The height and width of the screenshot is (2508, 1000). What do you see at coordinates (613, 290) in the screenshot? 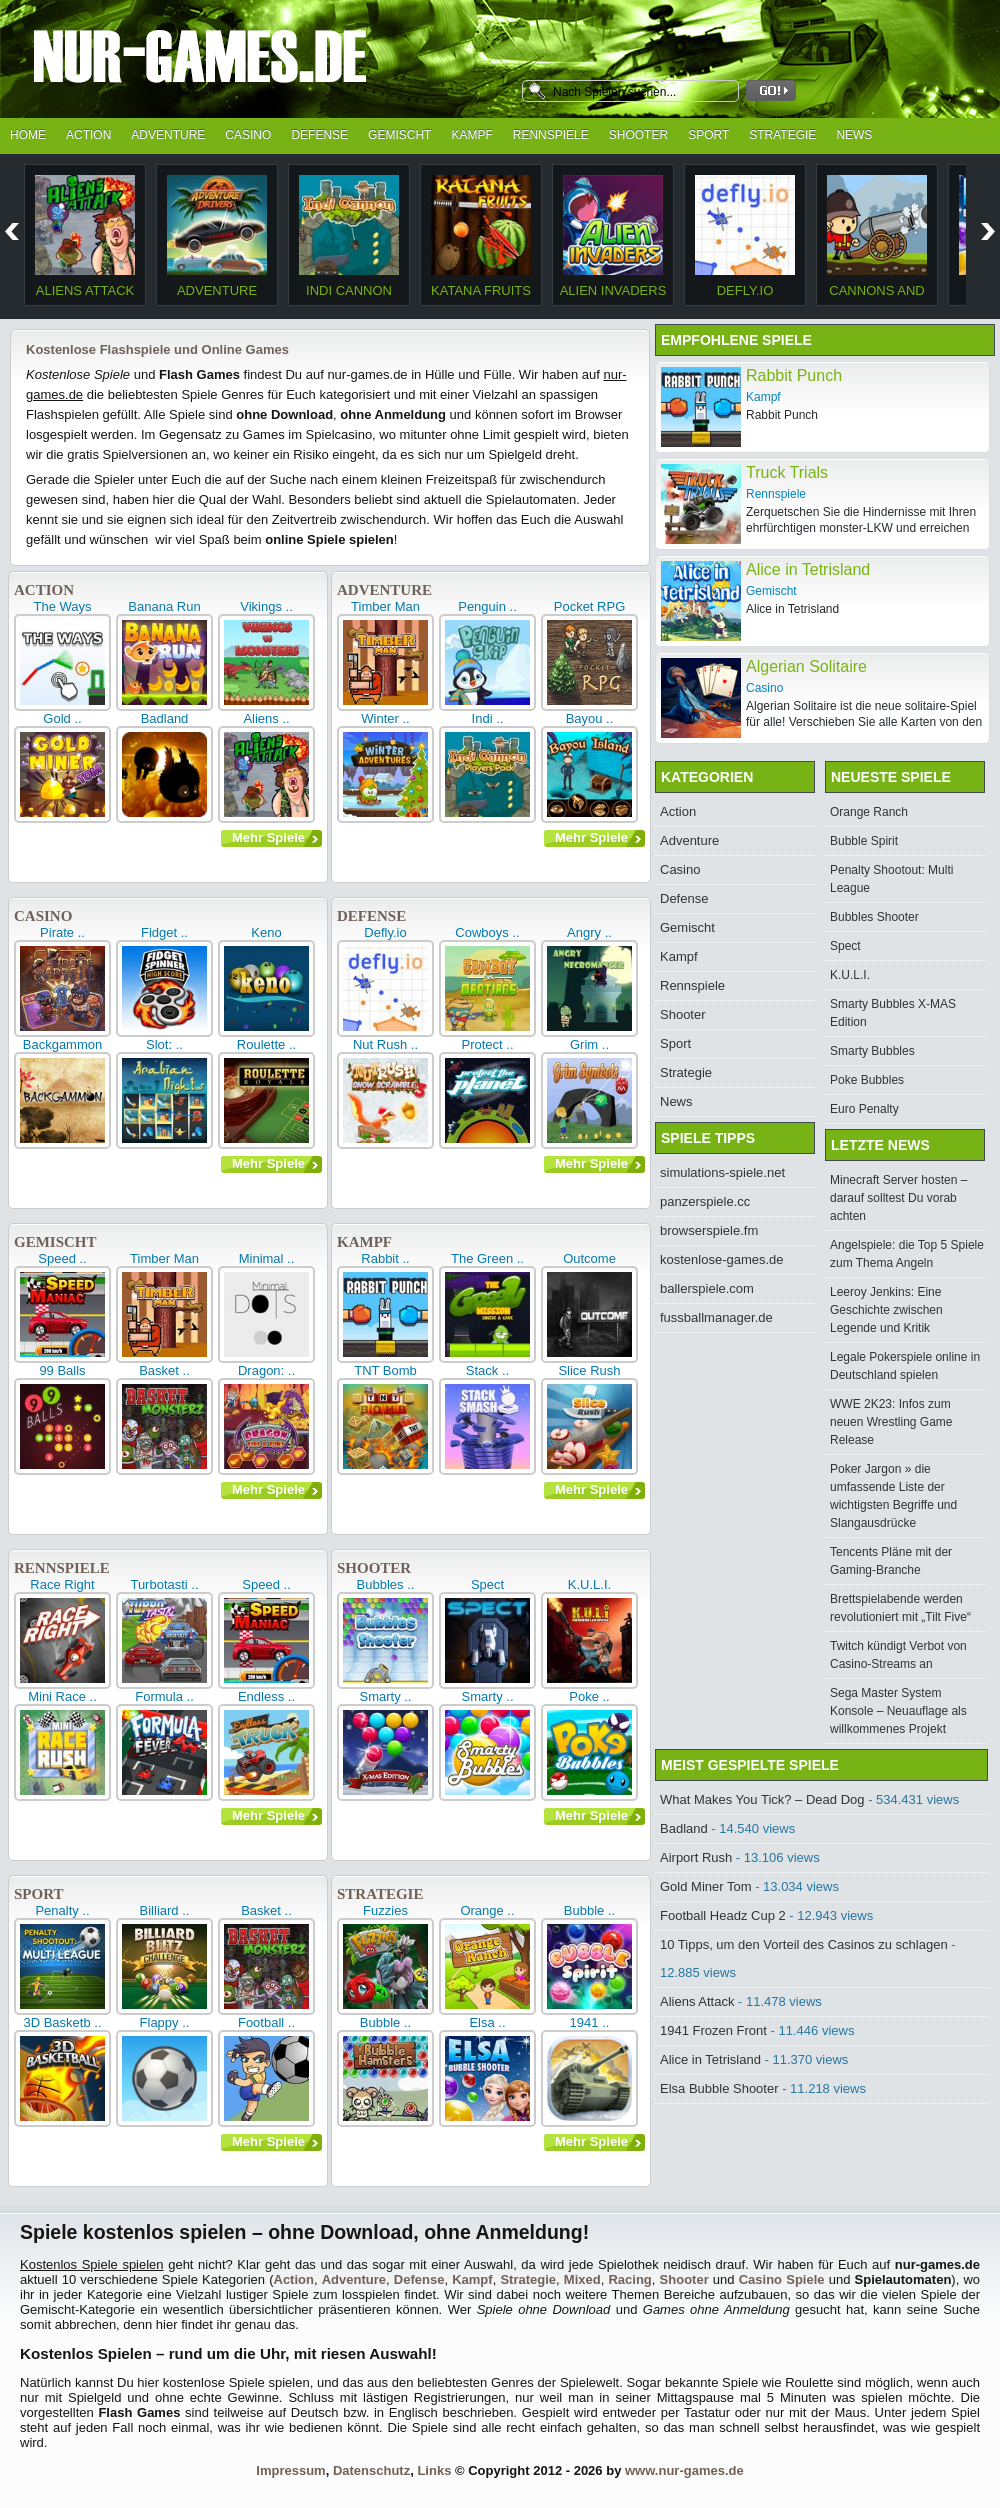
I see `Alien Invaders` at bounding box center [613, 290].